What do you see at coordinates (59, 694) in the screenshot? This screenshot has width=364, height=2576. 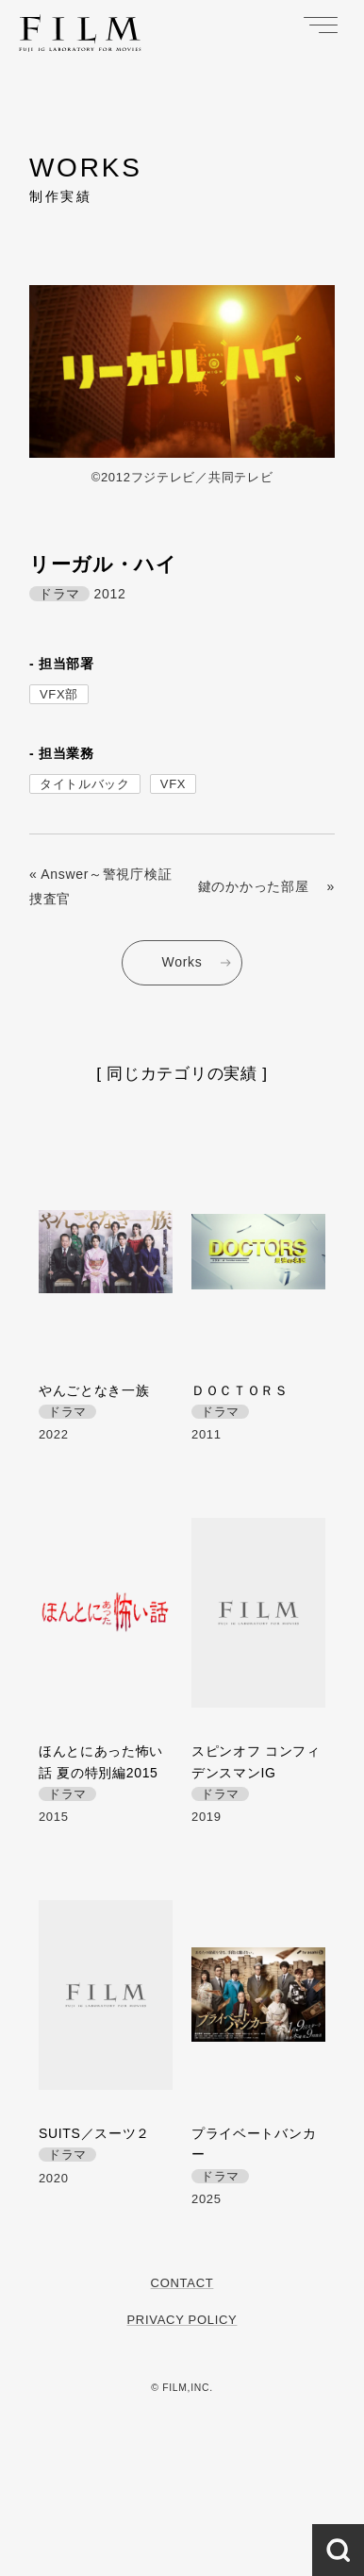 I see `VFX部` at bounding box center [59, 694].